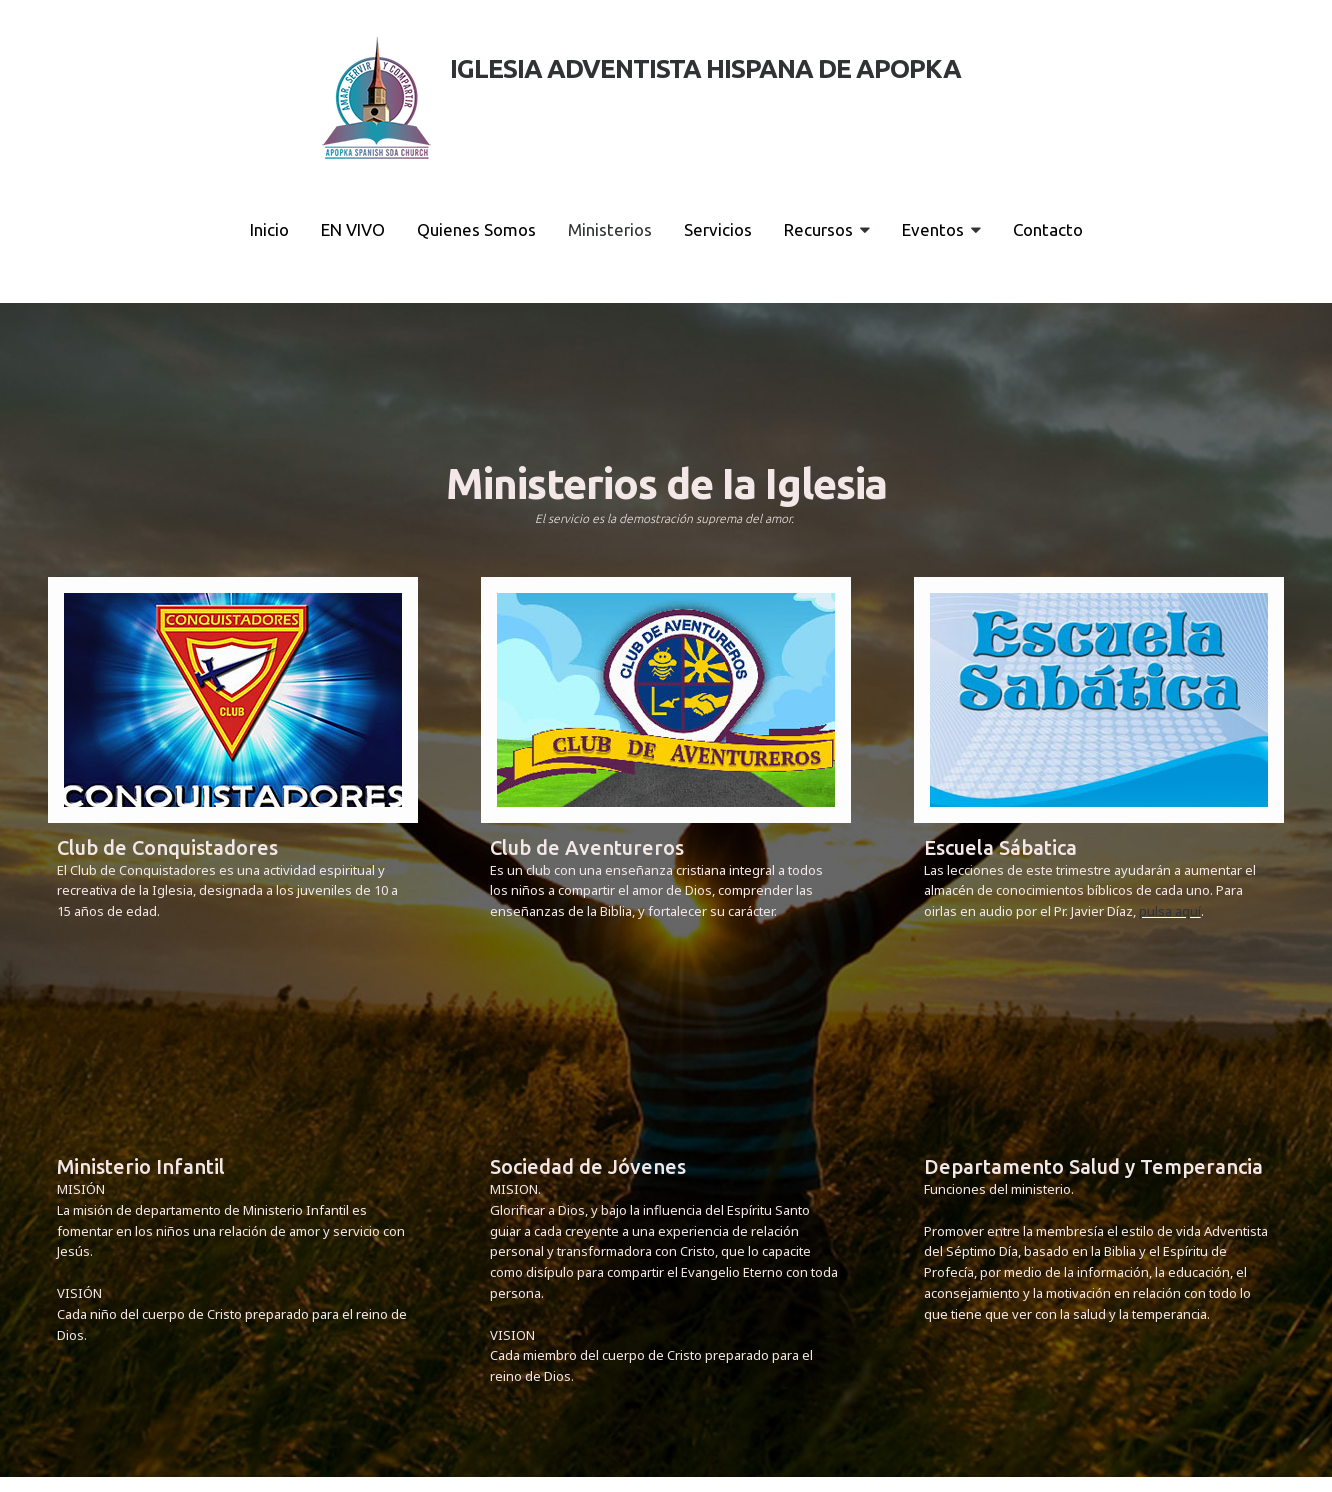  What do you see at coordinates (353, 229) in the screenshot?
I see `EN VIVO` at bounding box center [353, 229].